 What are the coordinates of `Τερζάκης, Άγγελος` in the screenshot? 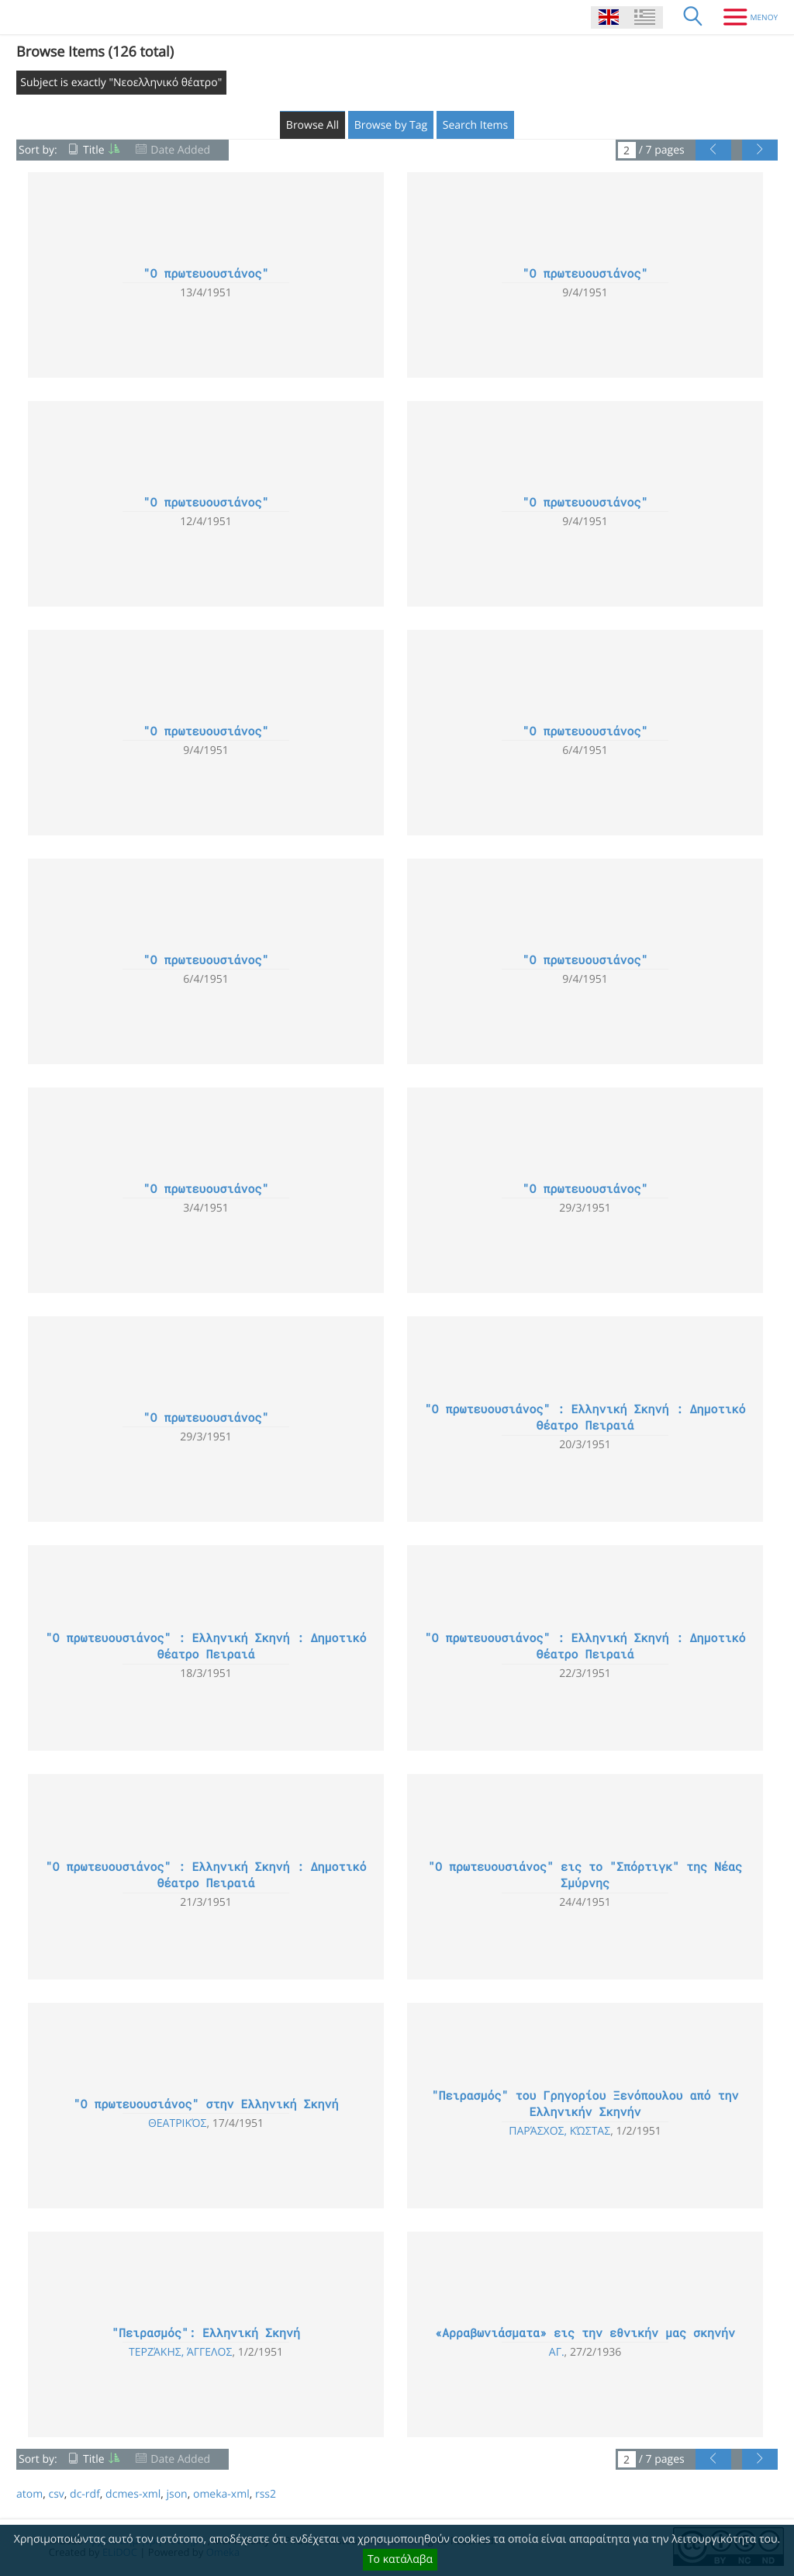 It's located at (180, 2352).